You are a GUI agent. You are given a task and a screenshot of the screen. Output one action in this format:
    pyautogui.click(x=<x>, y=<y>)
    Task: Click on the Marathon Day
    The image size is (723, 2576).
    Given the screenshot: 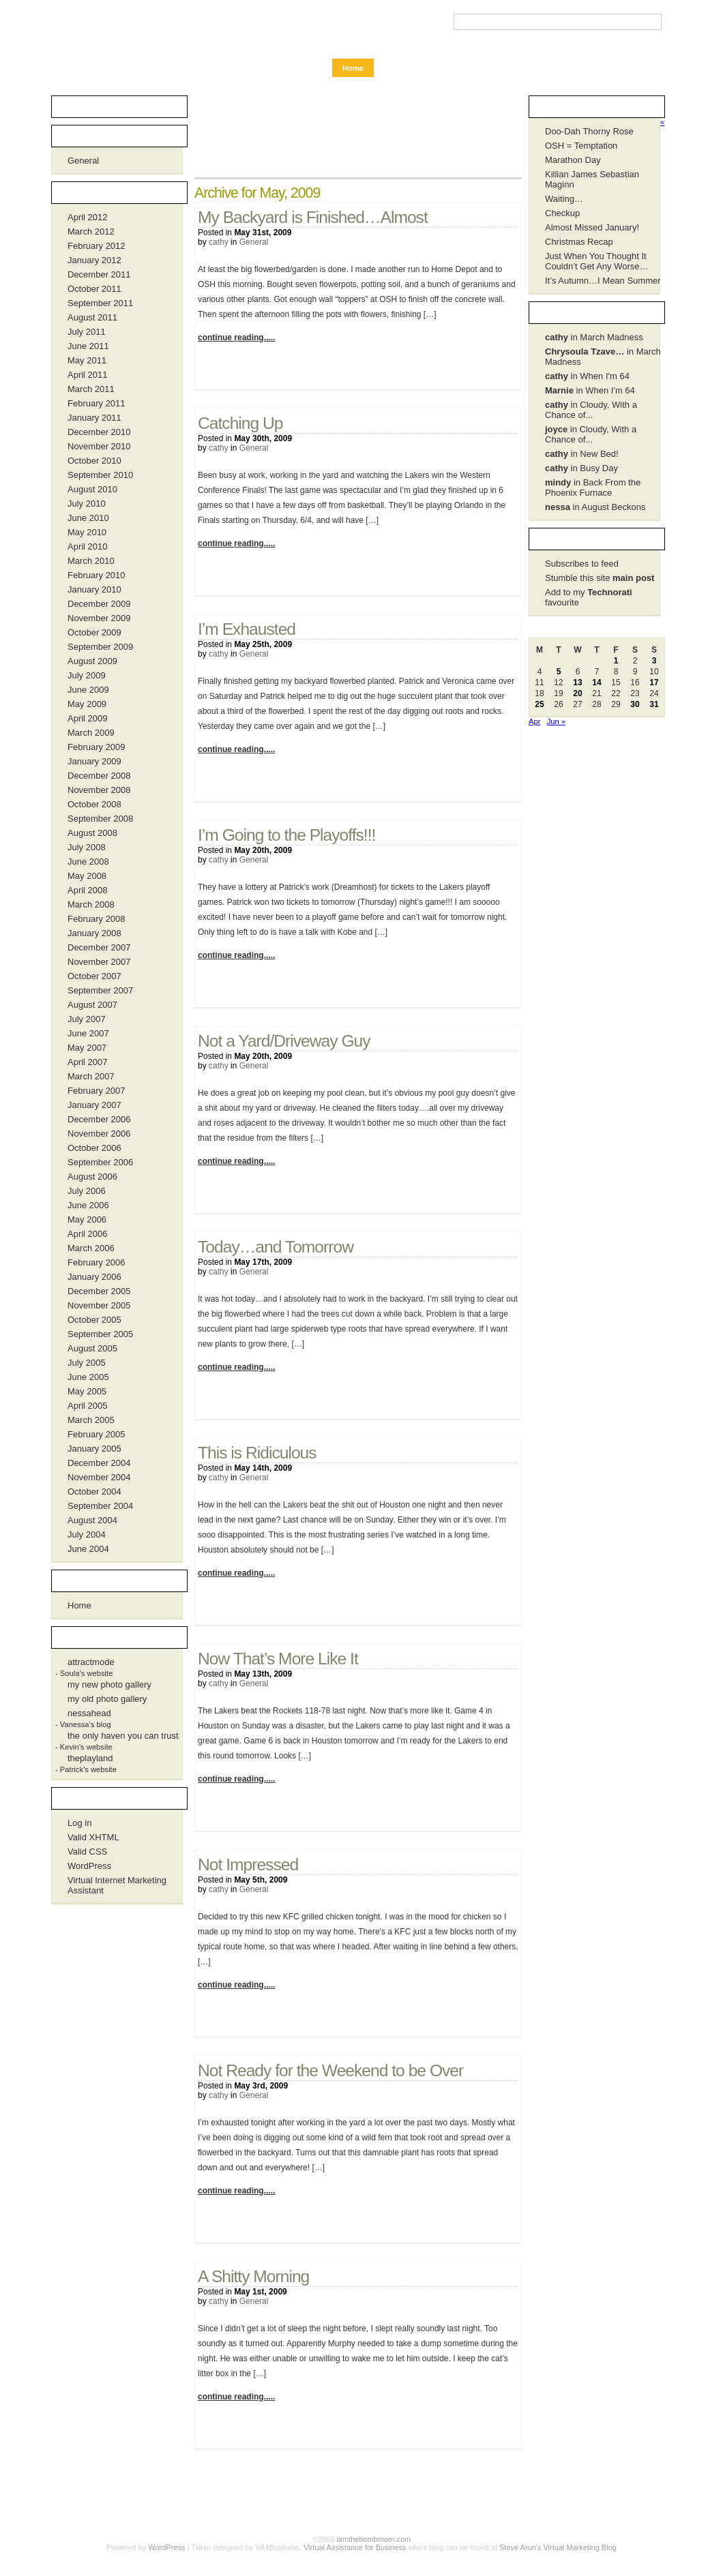 What is the action you would take?
    pyautogui.click(x=573, y=160)
    